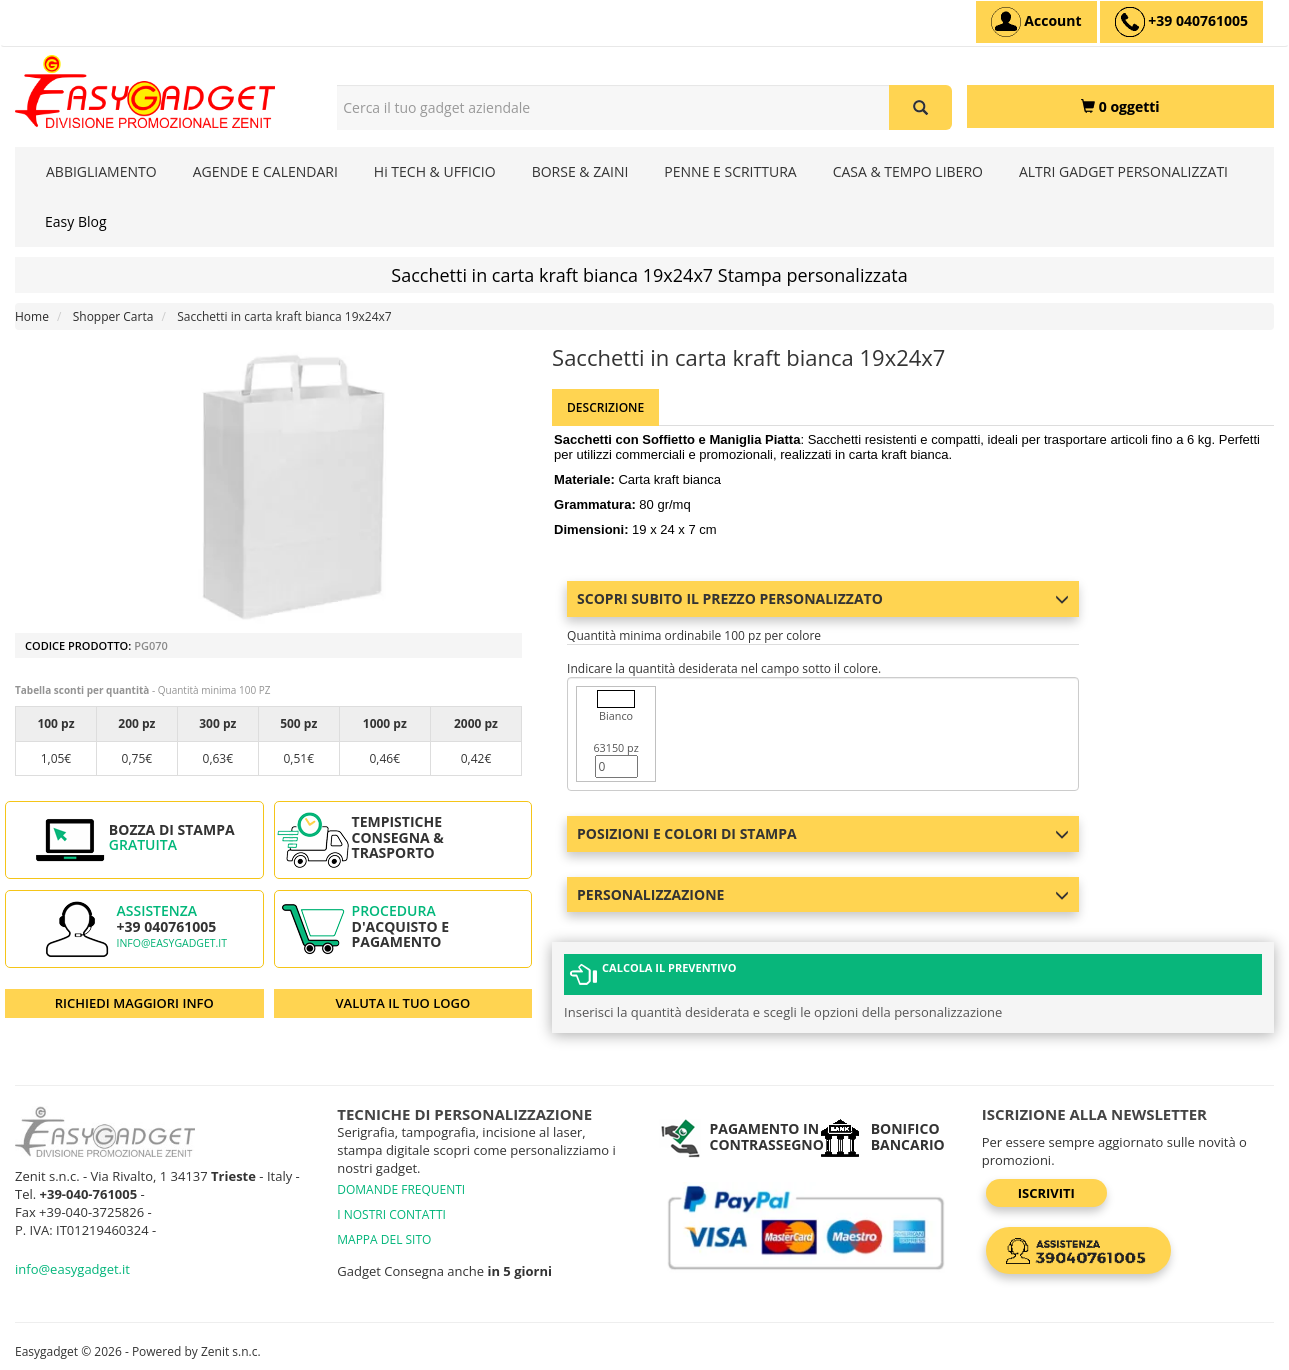 This screenshot has width=1289, height=1370. Describe the element at coordinates (1120, 106) in the screenshot. I see `[0 oggetti]` at that location.